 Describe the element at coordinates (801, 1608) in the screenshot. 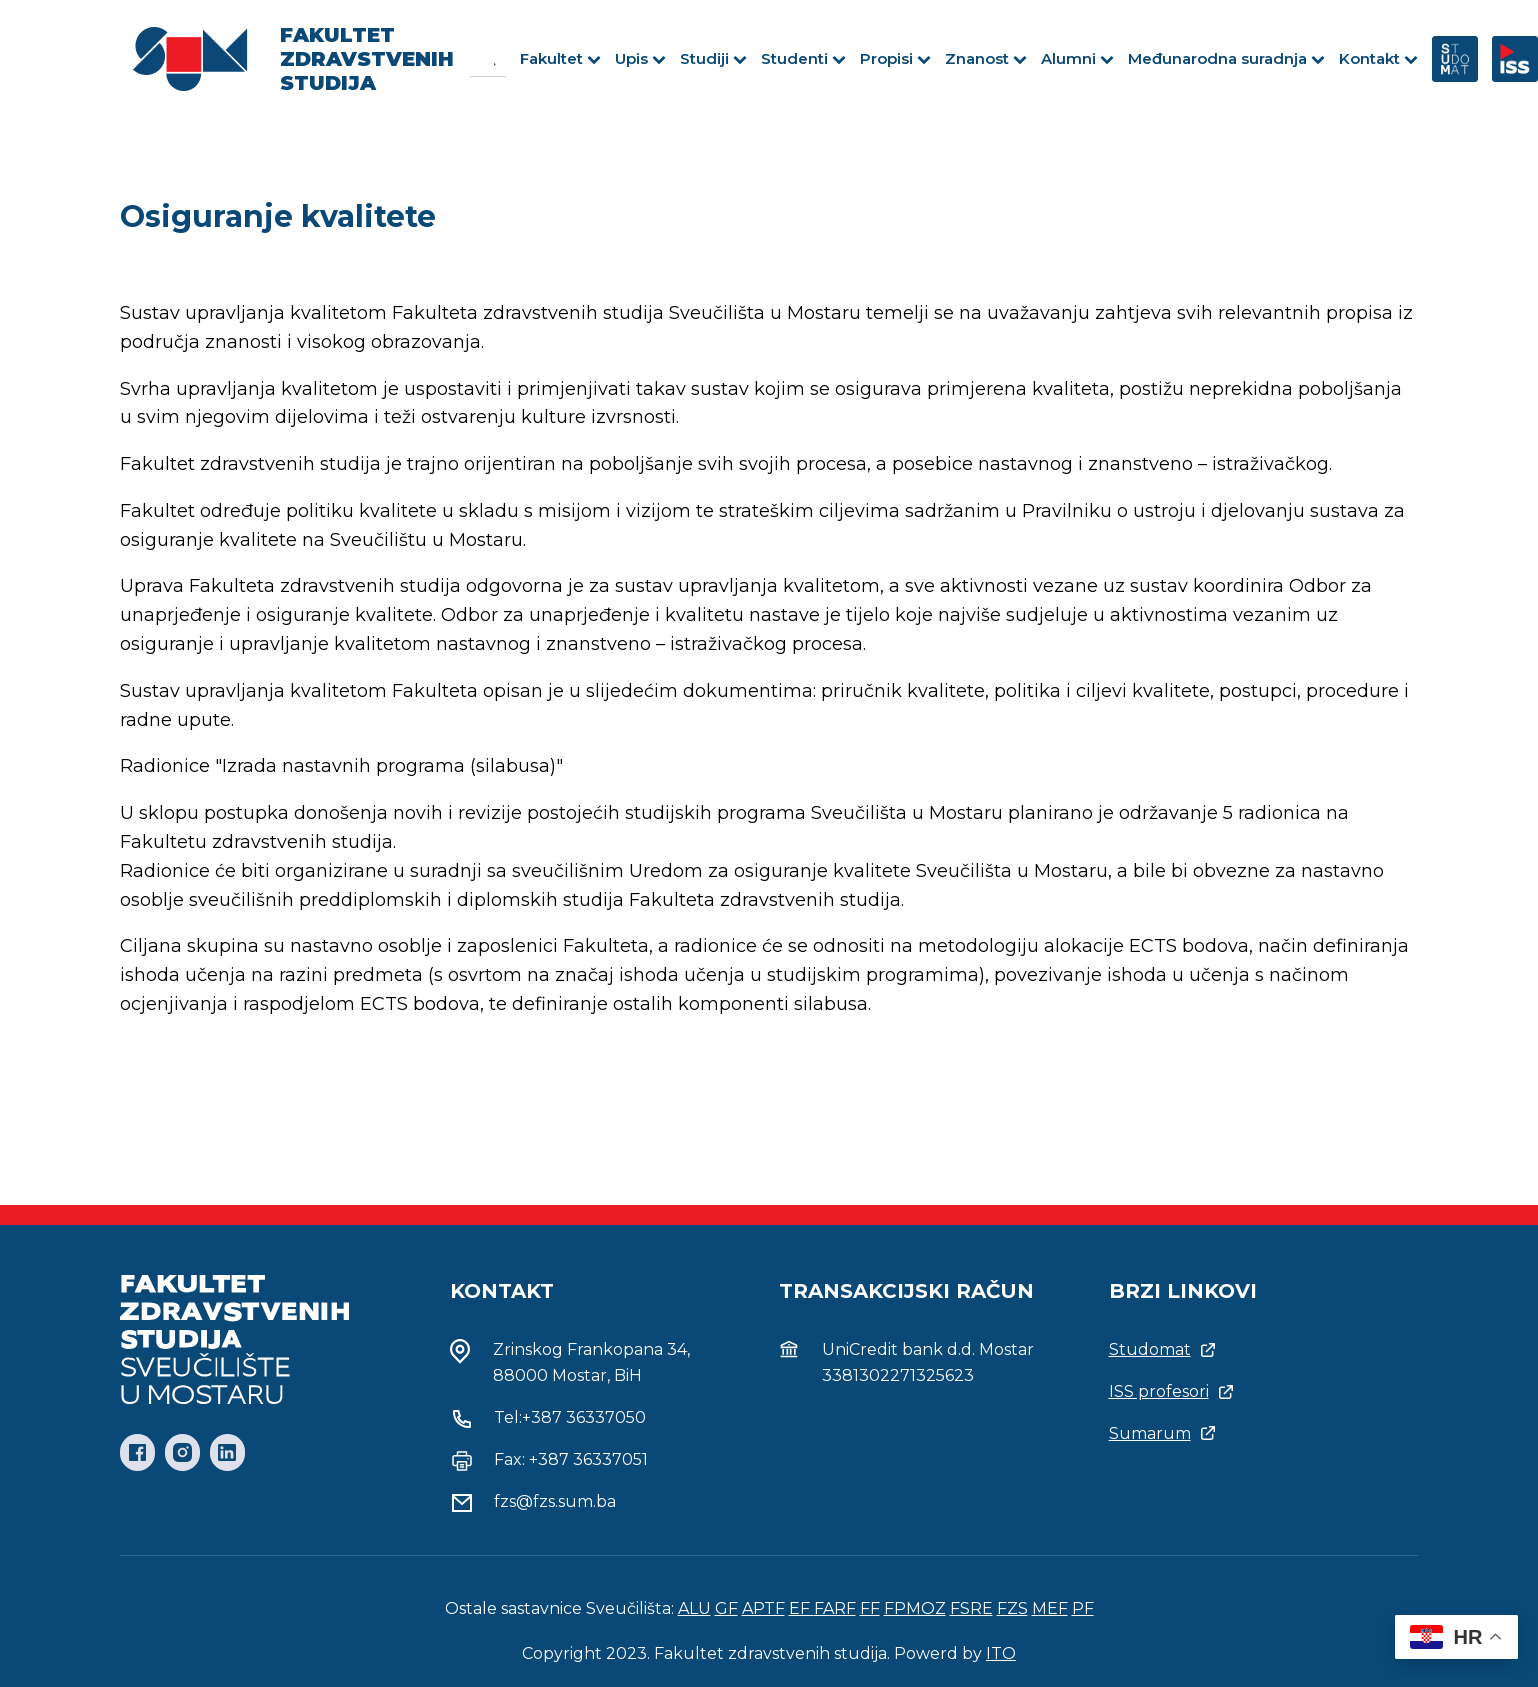

I see `EF` at that location.